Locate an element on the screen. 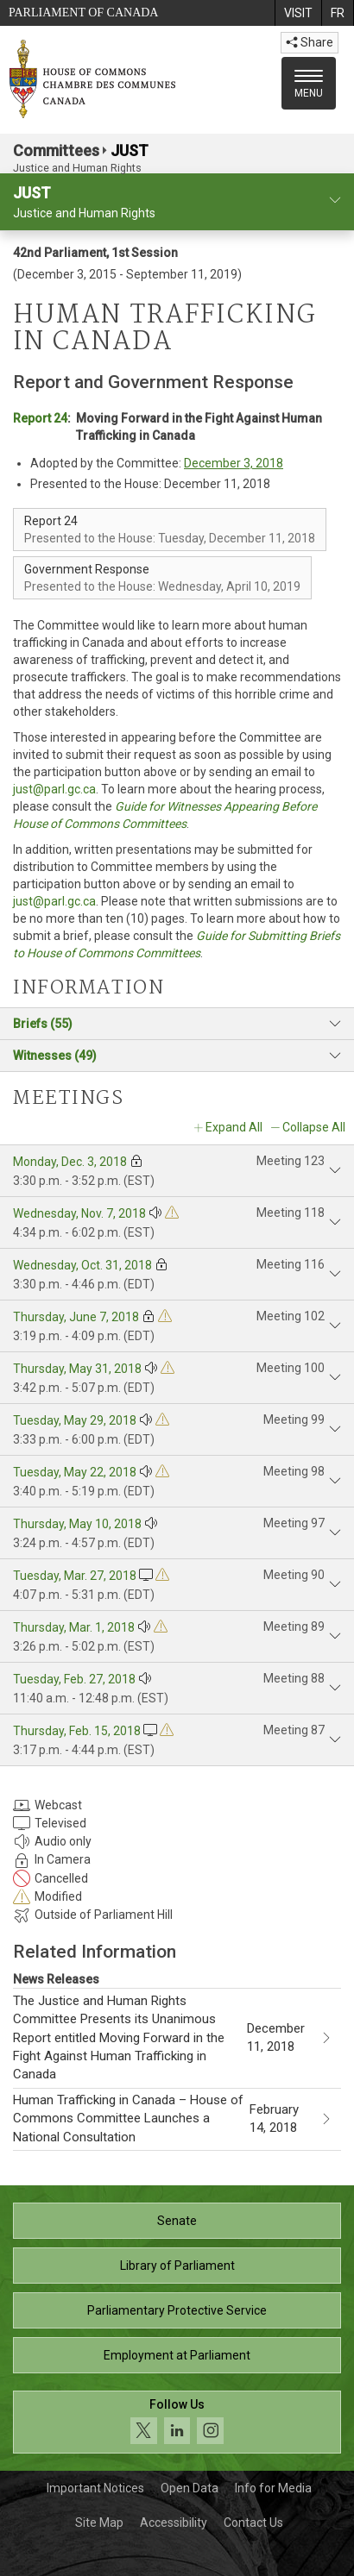 Image resolution: width=354 pixels, height=2576 pixels. [committee profile] is located at coordinates (335, 200).